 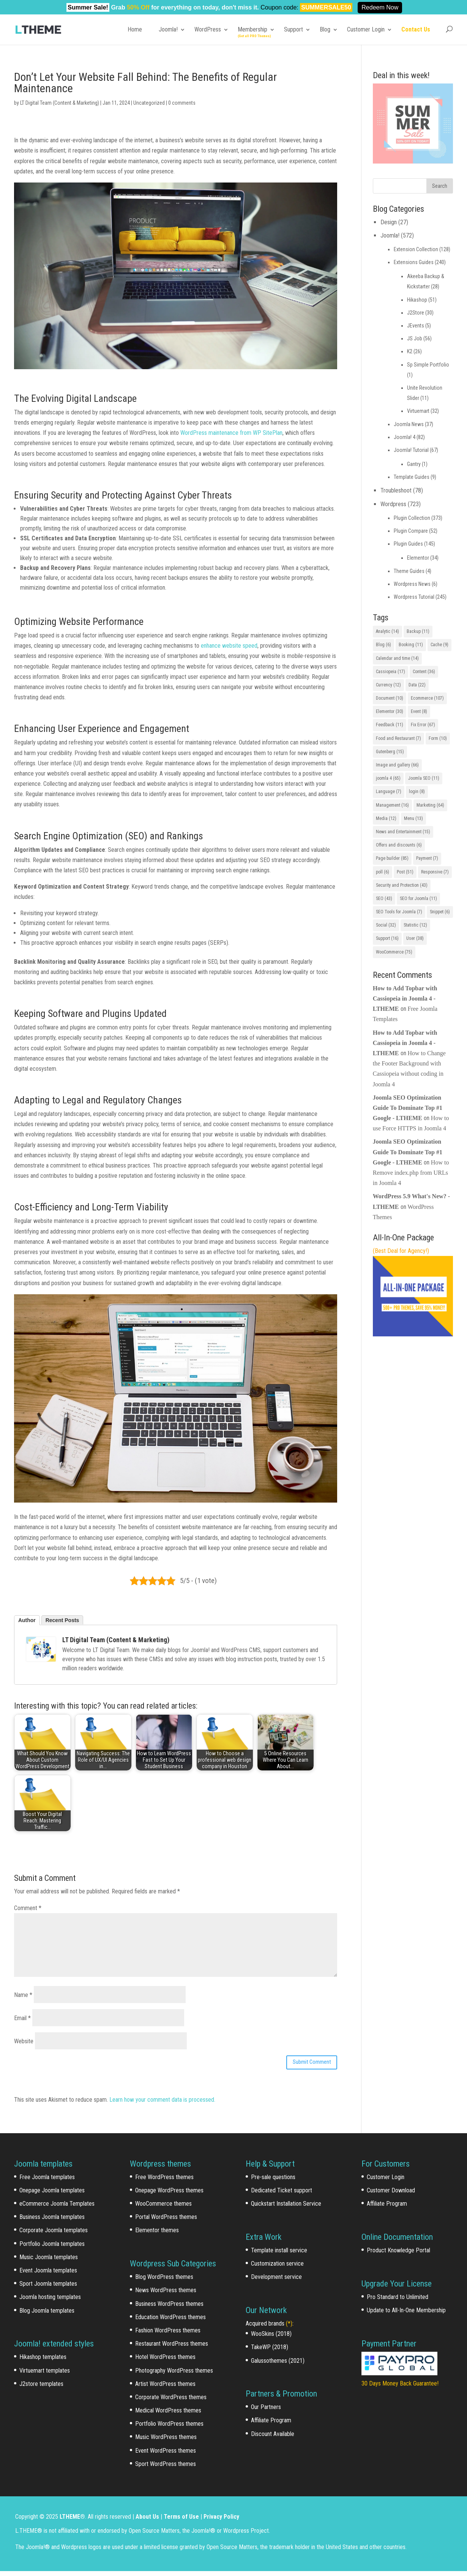 What do you see at coordinates (22, 2018) in the screenshot?
I see `Email` at bounding box center [22, 2018].